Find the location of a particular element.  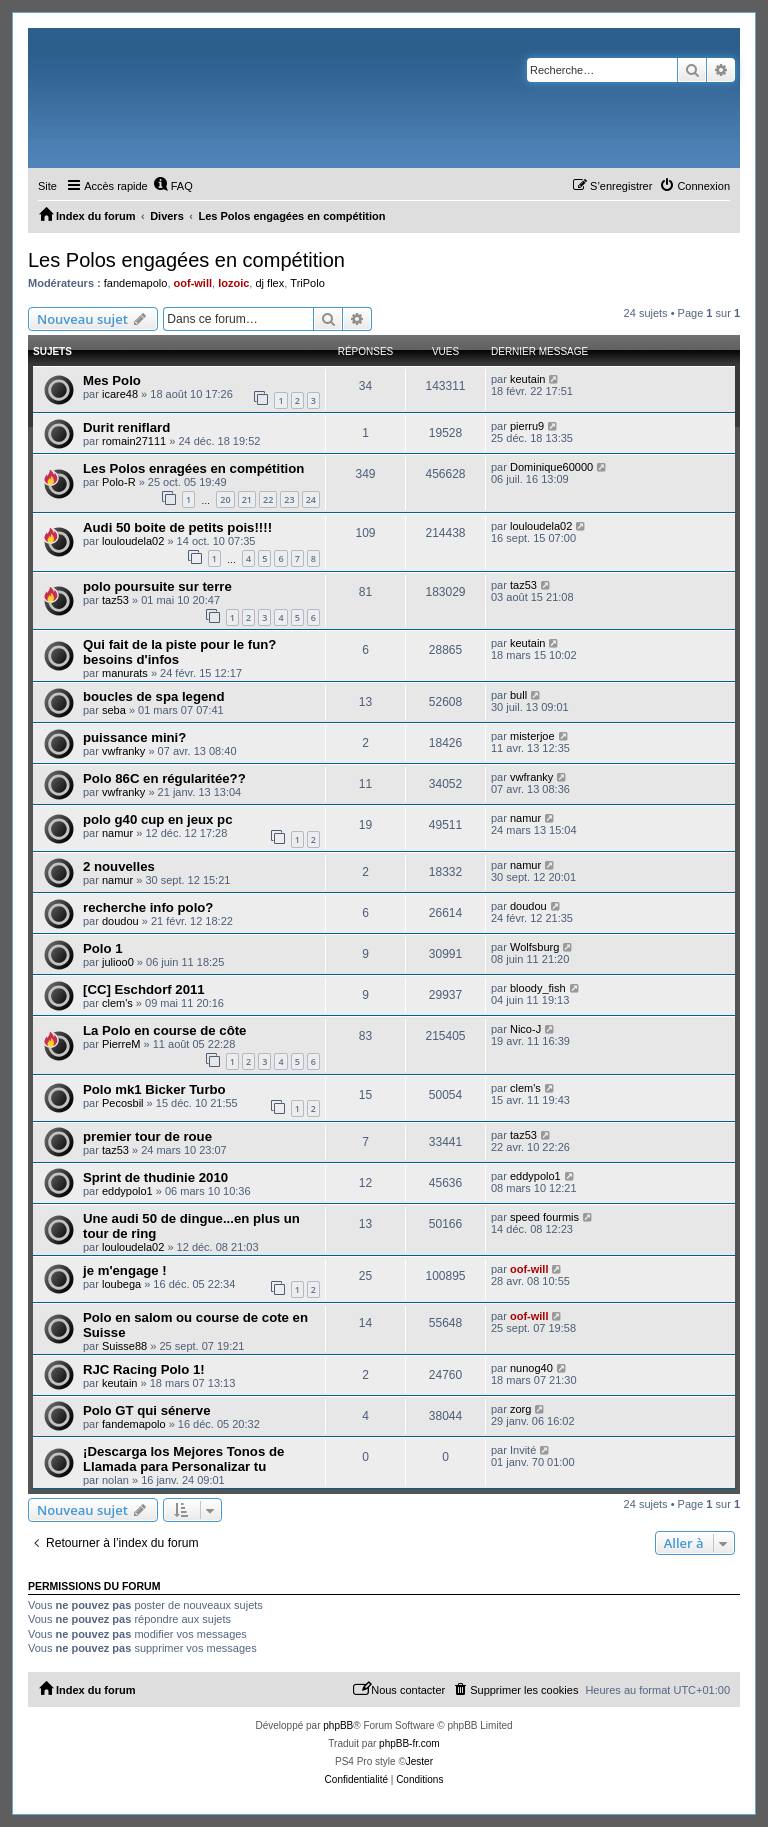

phpBB is located at coordinates (338, 1725).